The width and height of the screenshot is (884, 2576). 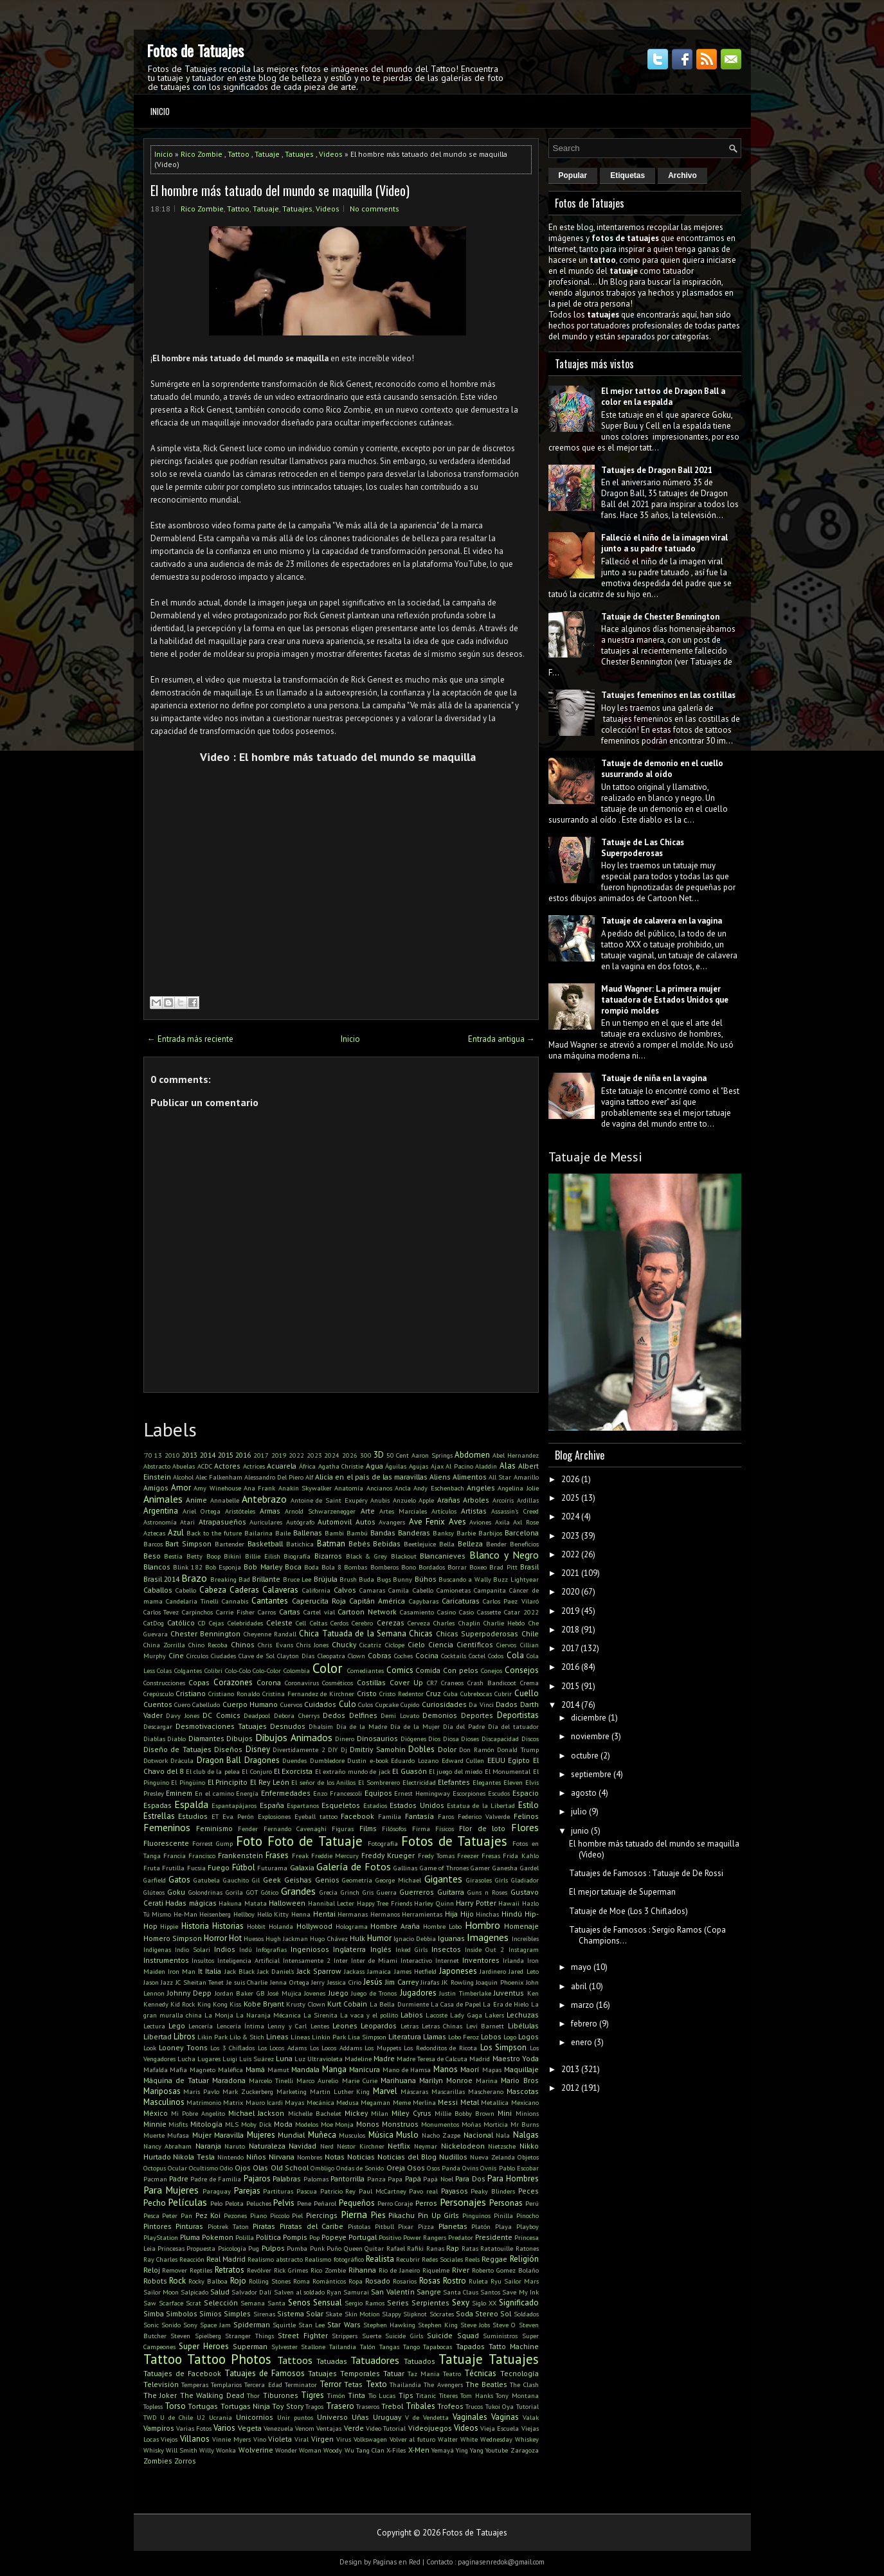 I want to click on Monstruos, so click(x=400, y=2124).